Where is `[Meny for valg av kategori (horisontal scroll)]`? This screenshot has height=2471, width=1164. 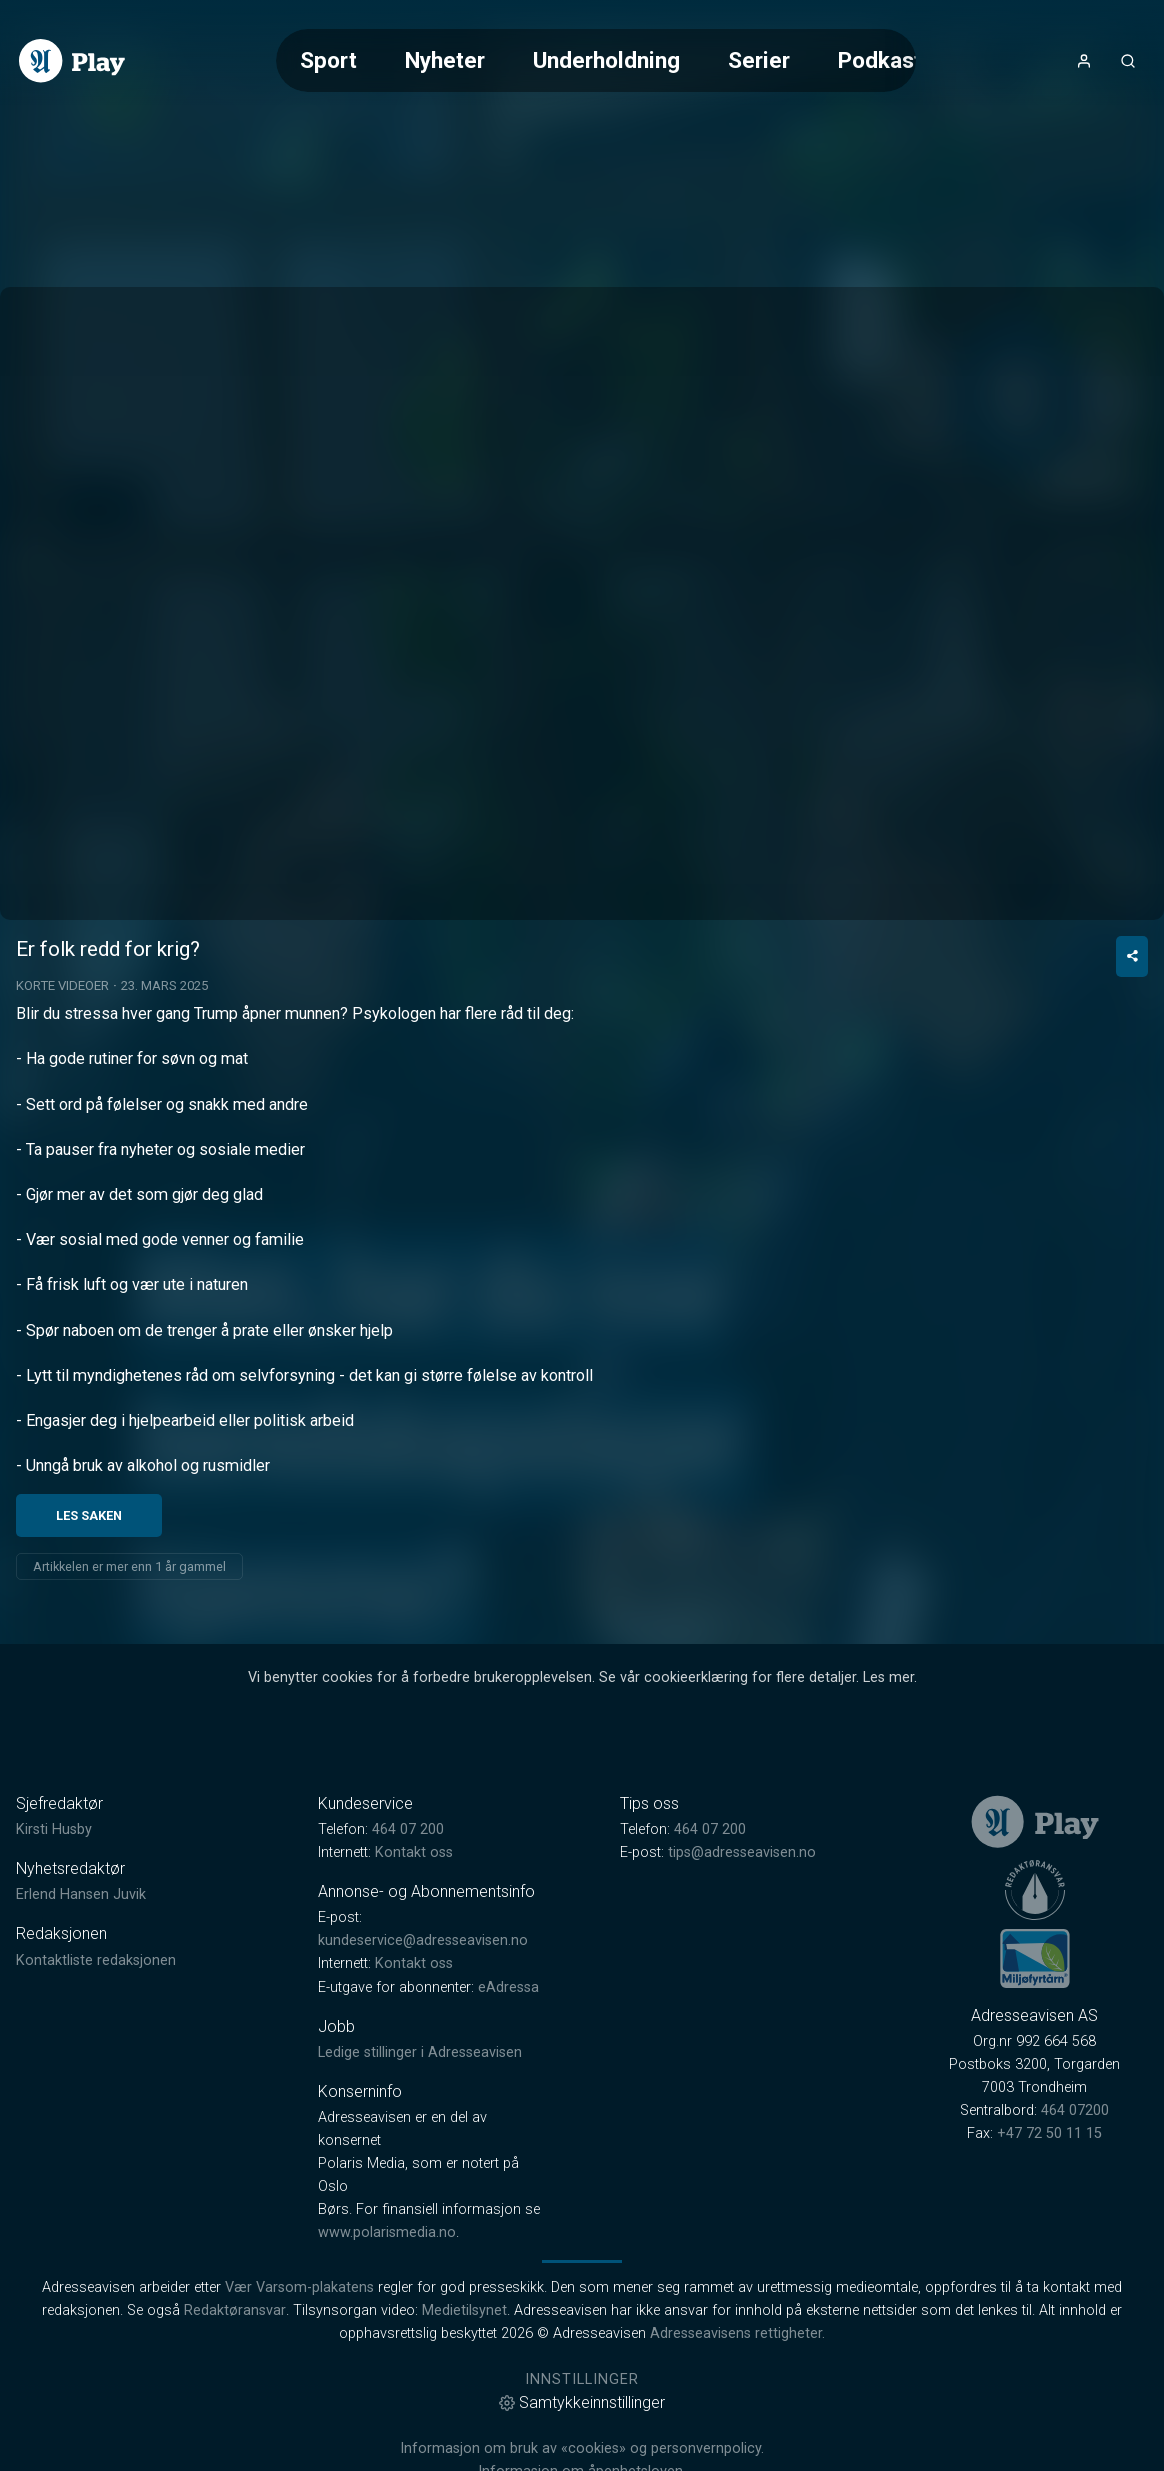
[Meny for valg av kategori (horisontal scroll)] is located at coordinates (596, 60).